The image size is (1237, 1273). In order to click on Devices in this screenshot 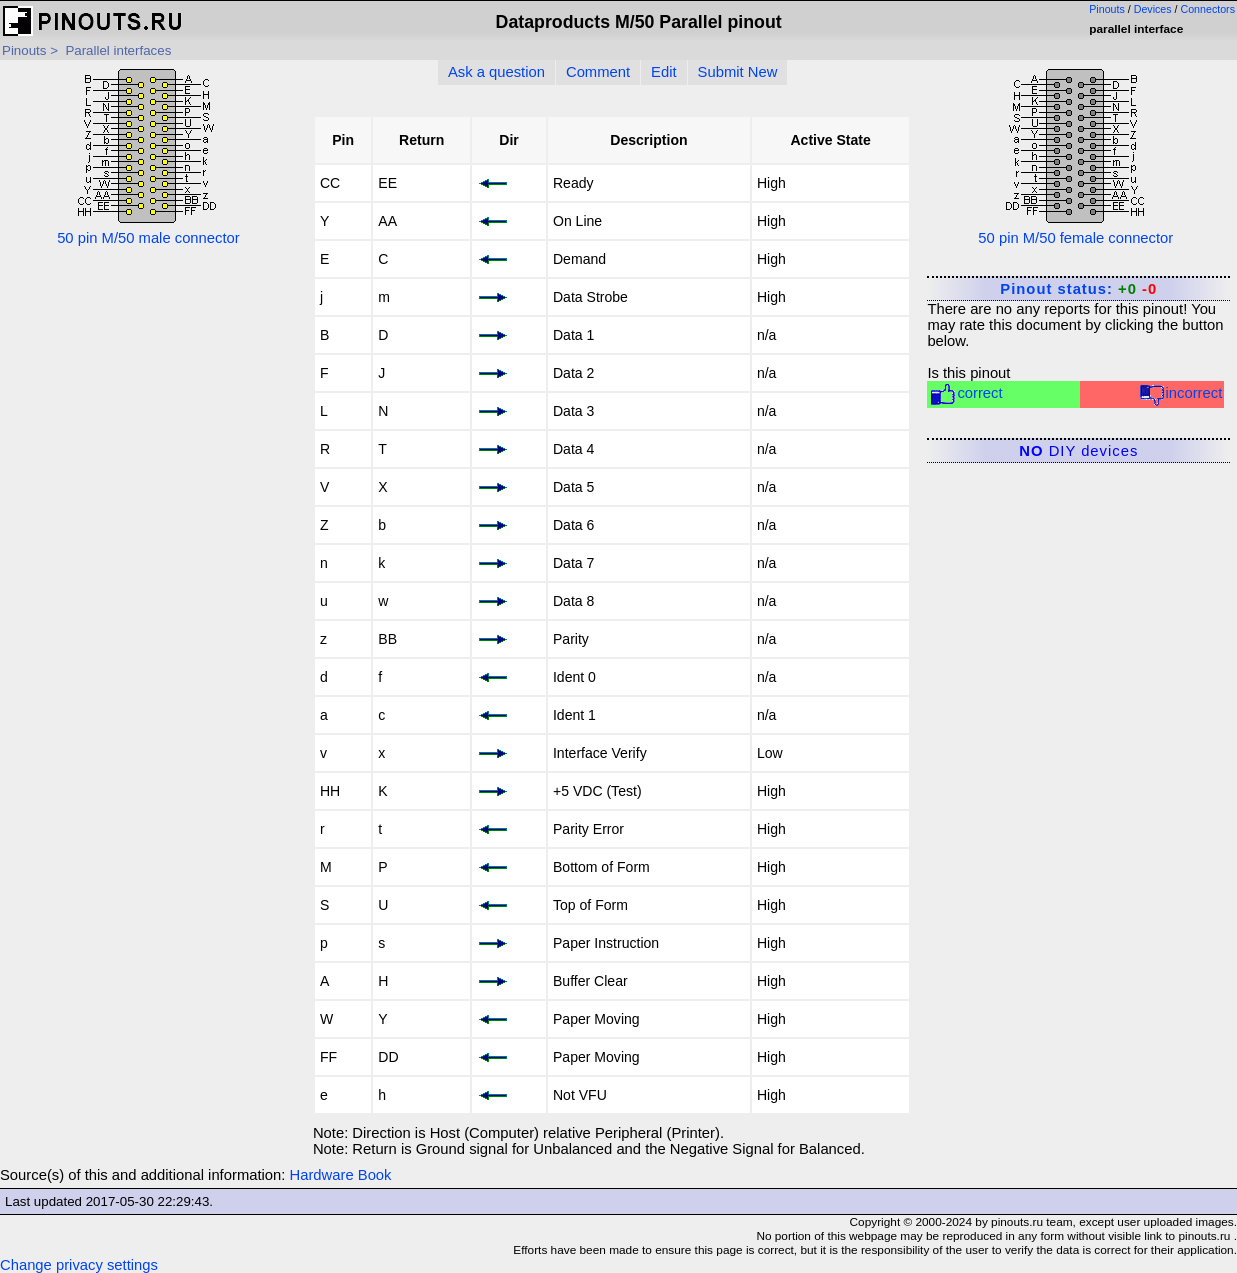, I will do `click(1153, 9)`.